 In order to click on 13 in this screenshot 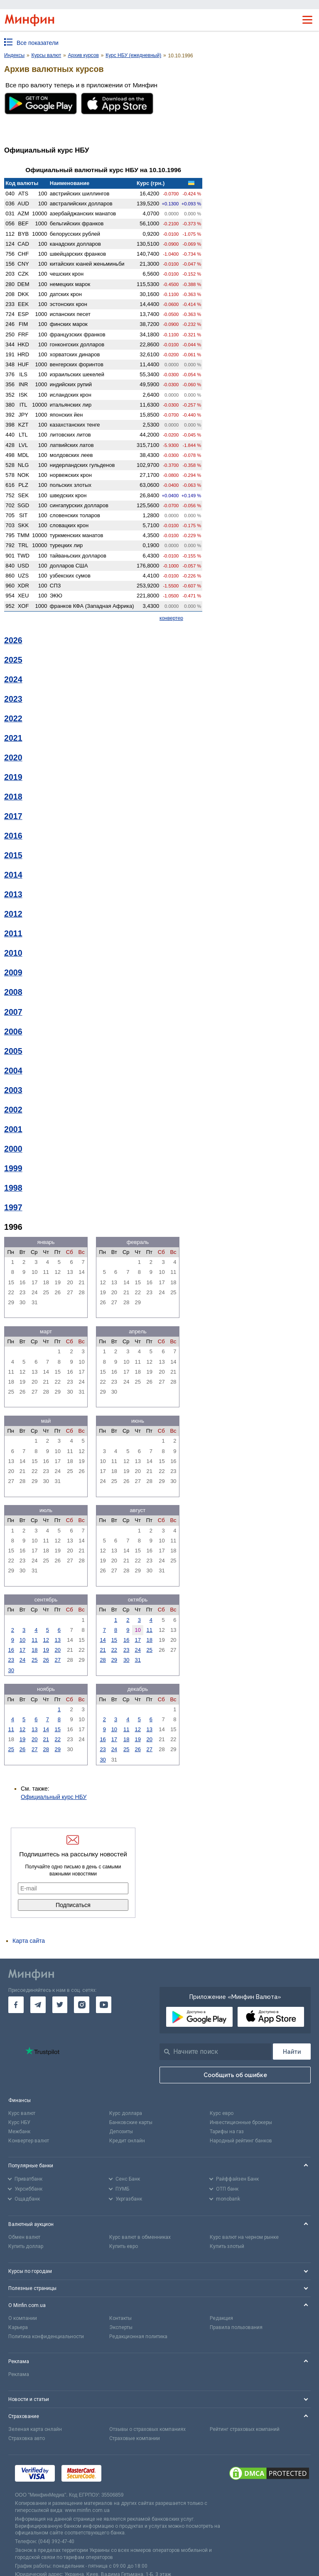, I will do `click(58, 1640)`.